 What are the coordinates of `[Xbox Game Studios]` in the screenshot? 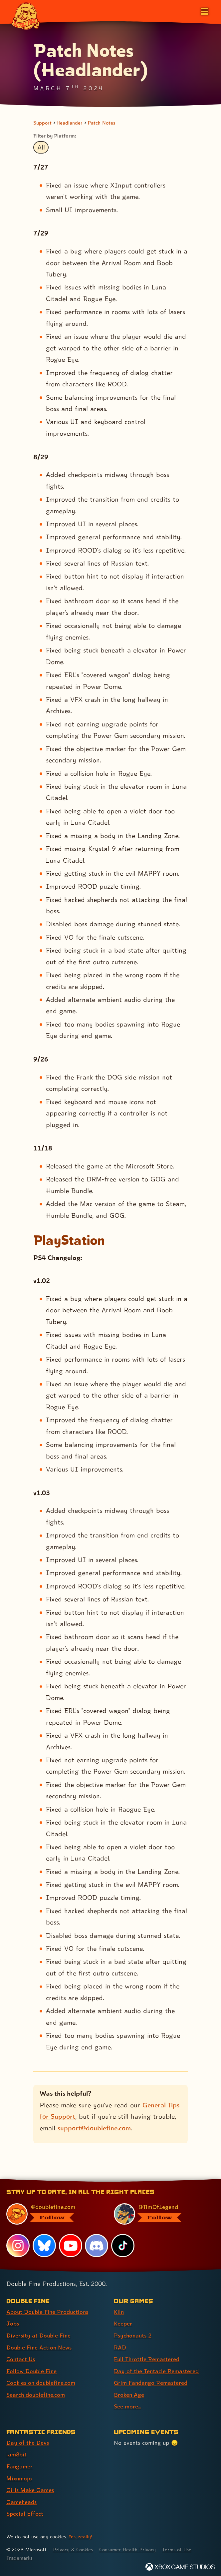 It's located at (180, 2564).